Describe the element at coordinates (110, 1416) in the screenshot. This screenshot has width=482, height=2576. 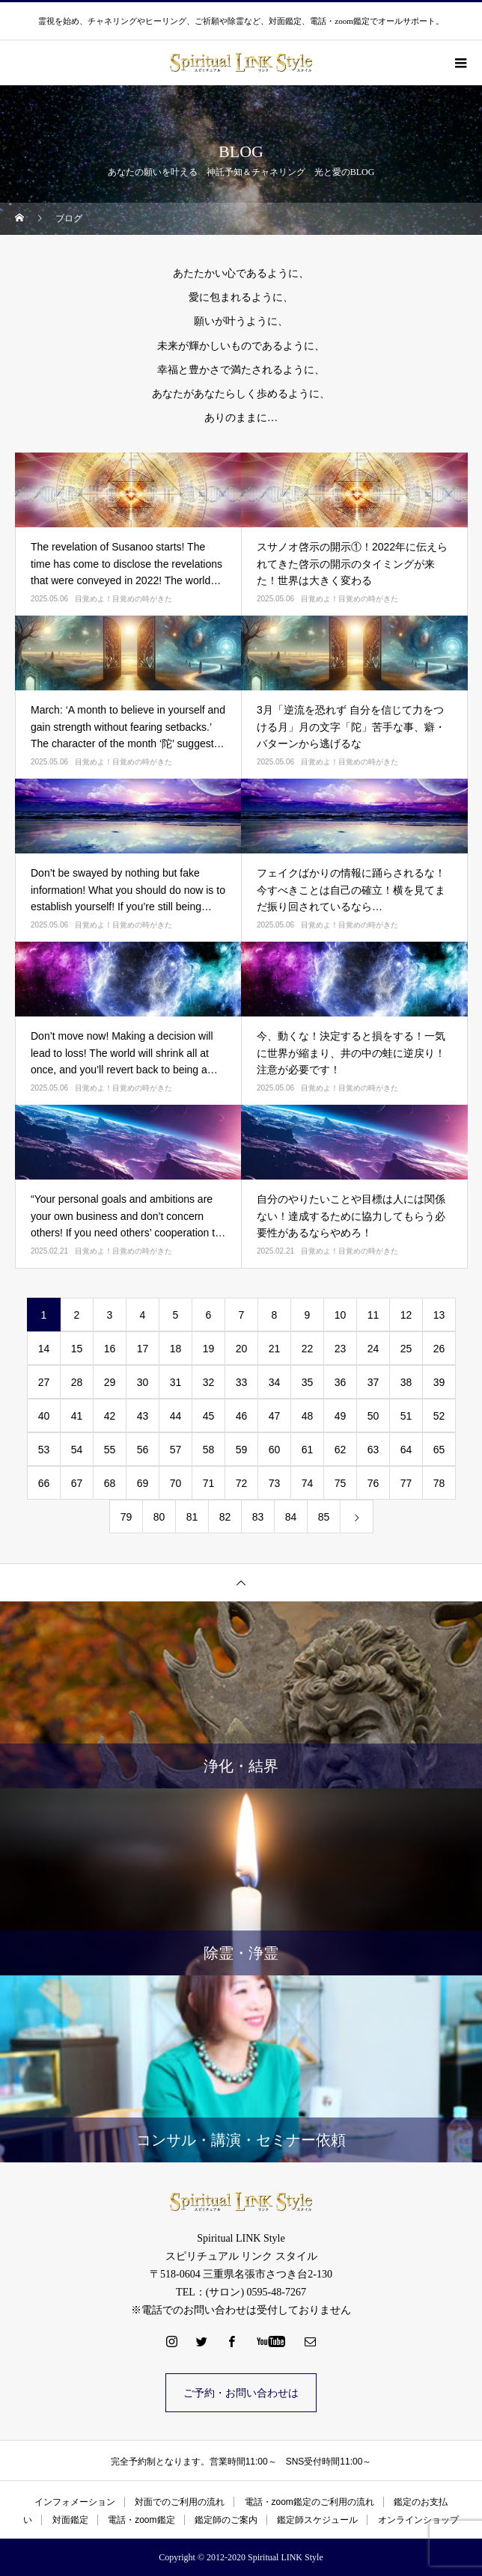
I see `42` at that location.